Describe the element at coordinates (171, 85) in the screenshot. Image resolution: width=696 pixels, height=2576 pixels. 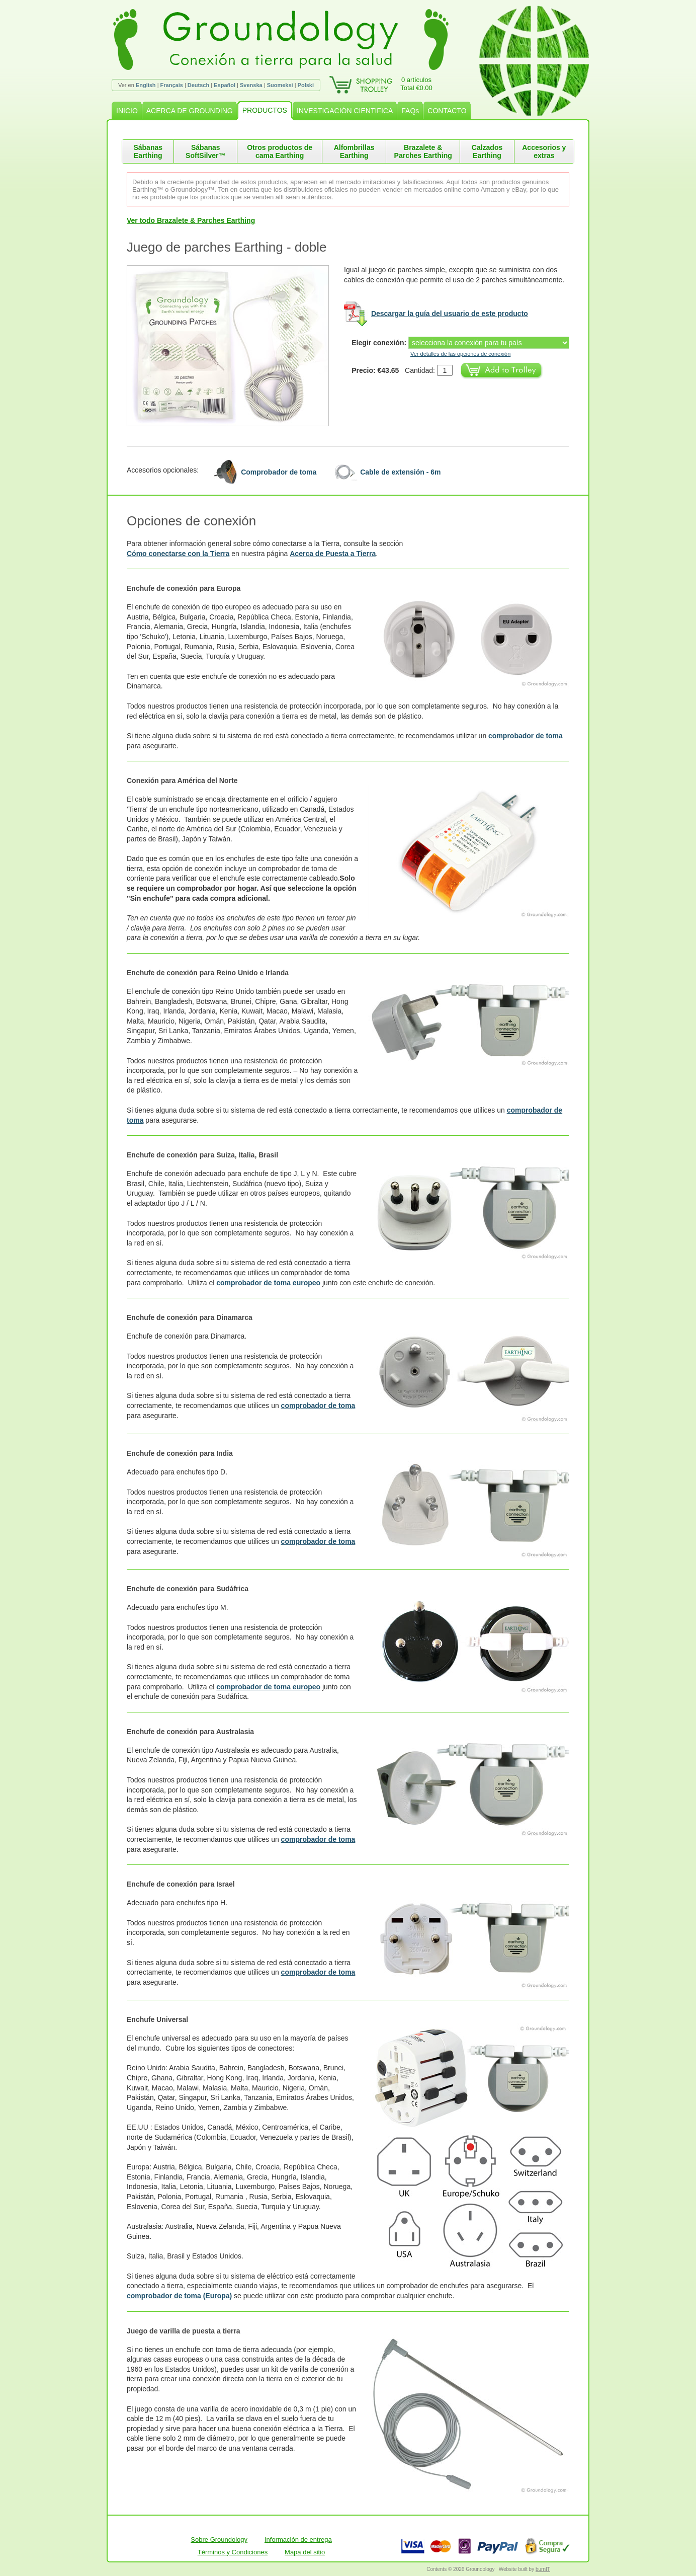
I see `Français` at that location.